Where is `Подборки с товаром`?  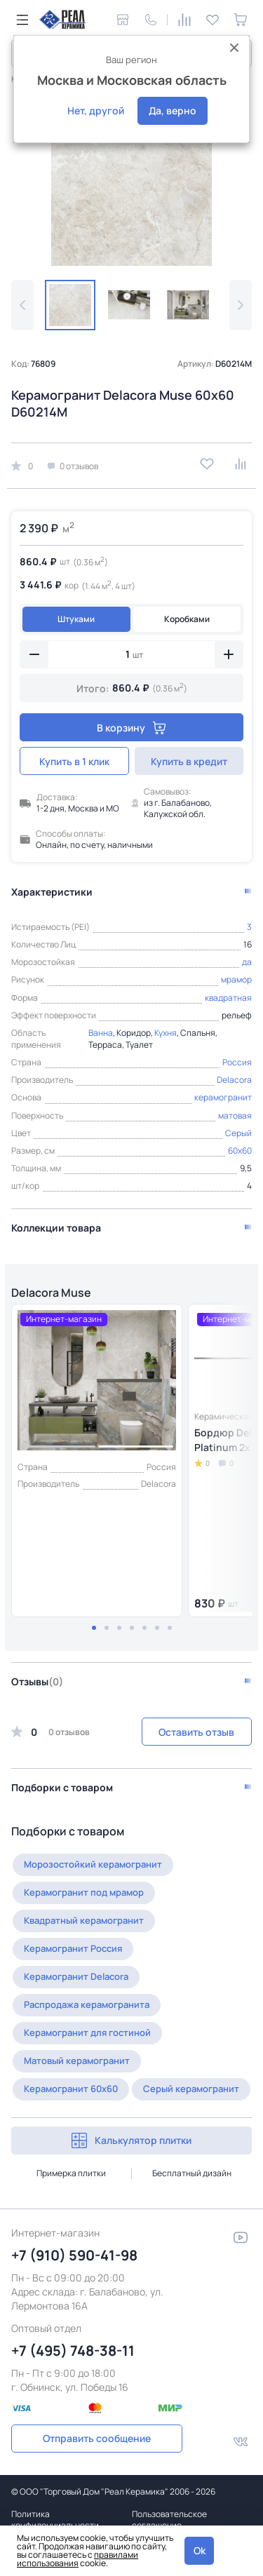 Подборки с товаром is located at coordinates (62, 1787).